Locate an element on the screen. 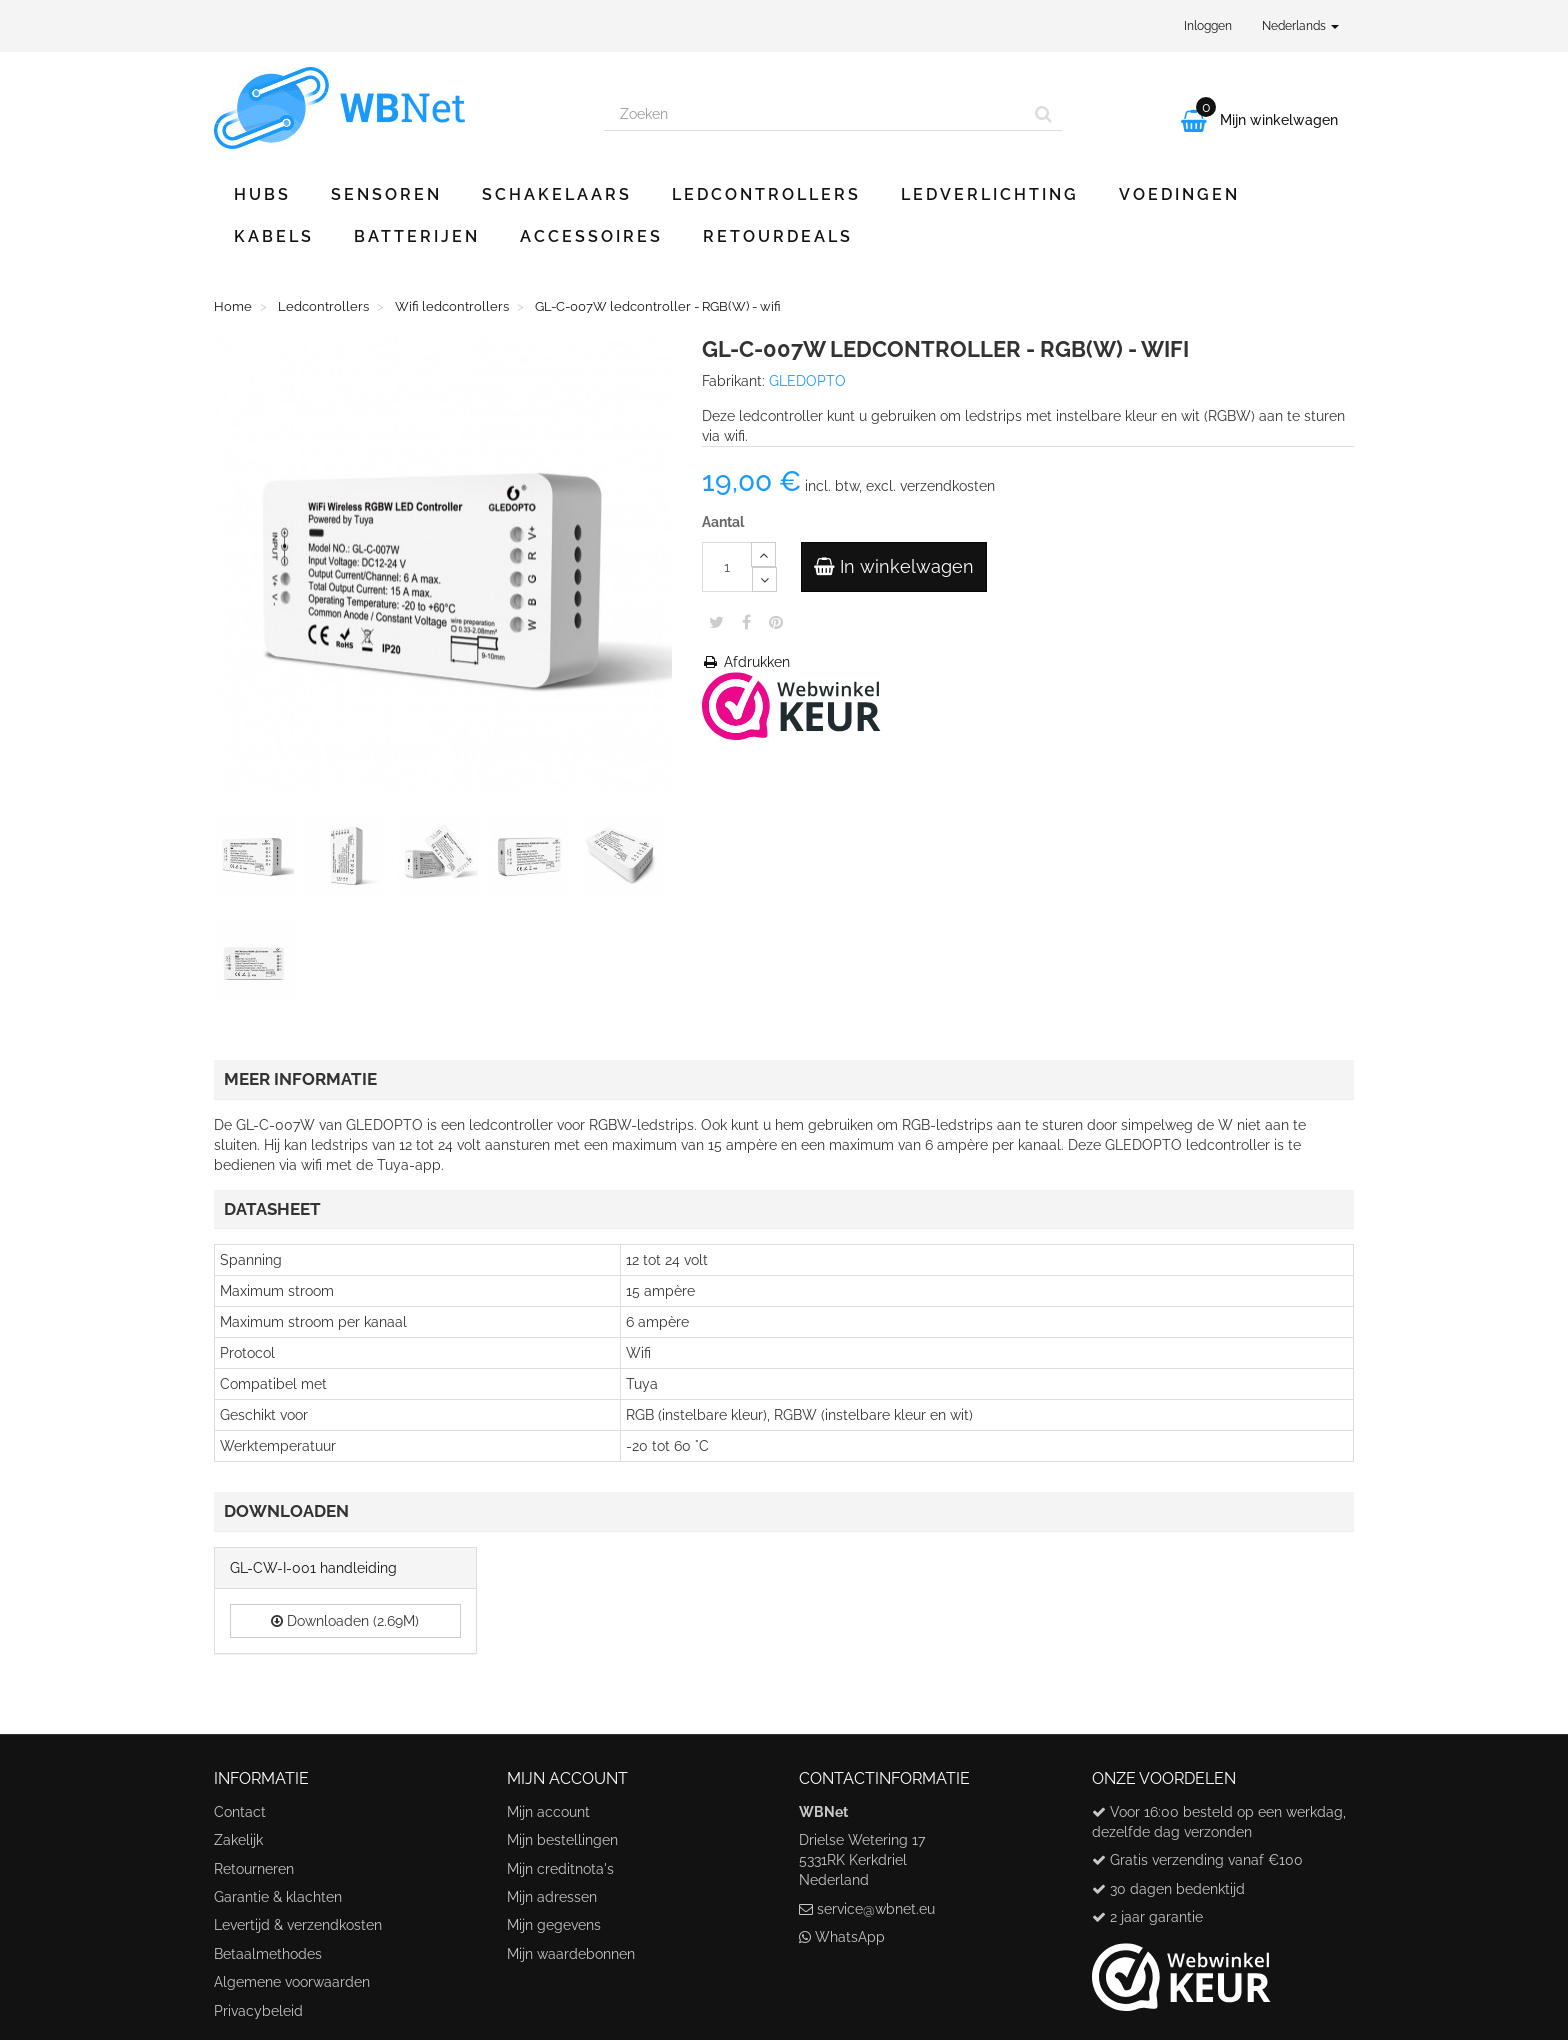 The height and width of the screenshot is (2040, 1568). Garantie & klachten is located at coordinates (278, 1897).